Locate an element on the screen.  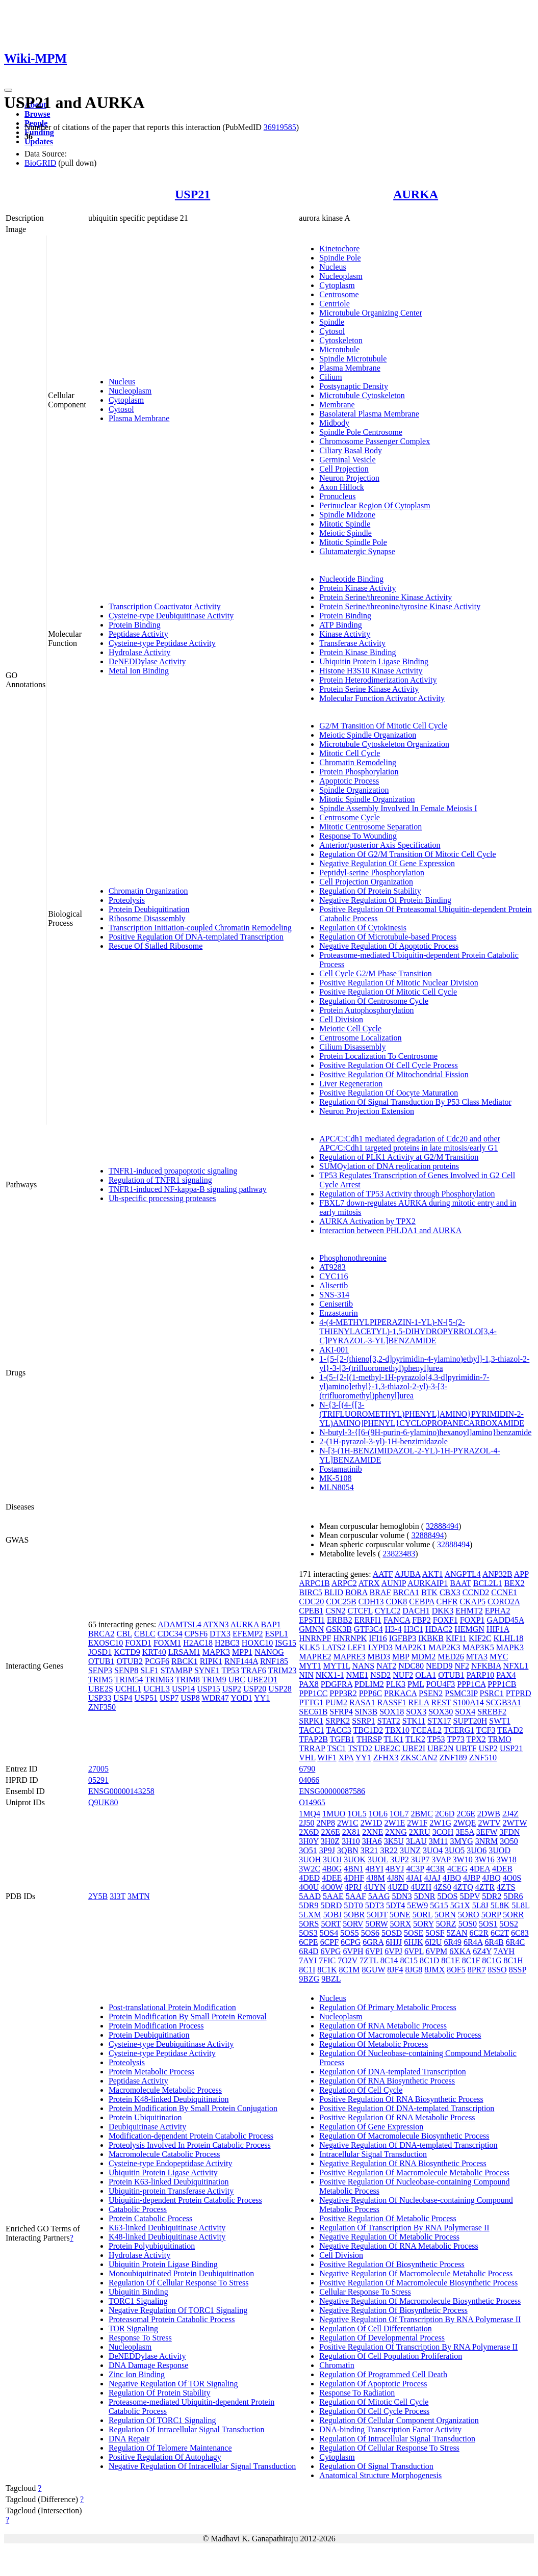
5OS3 is located at coordinates (308, 1933).